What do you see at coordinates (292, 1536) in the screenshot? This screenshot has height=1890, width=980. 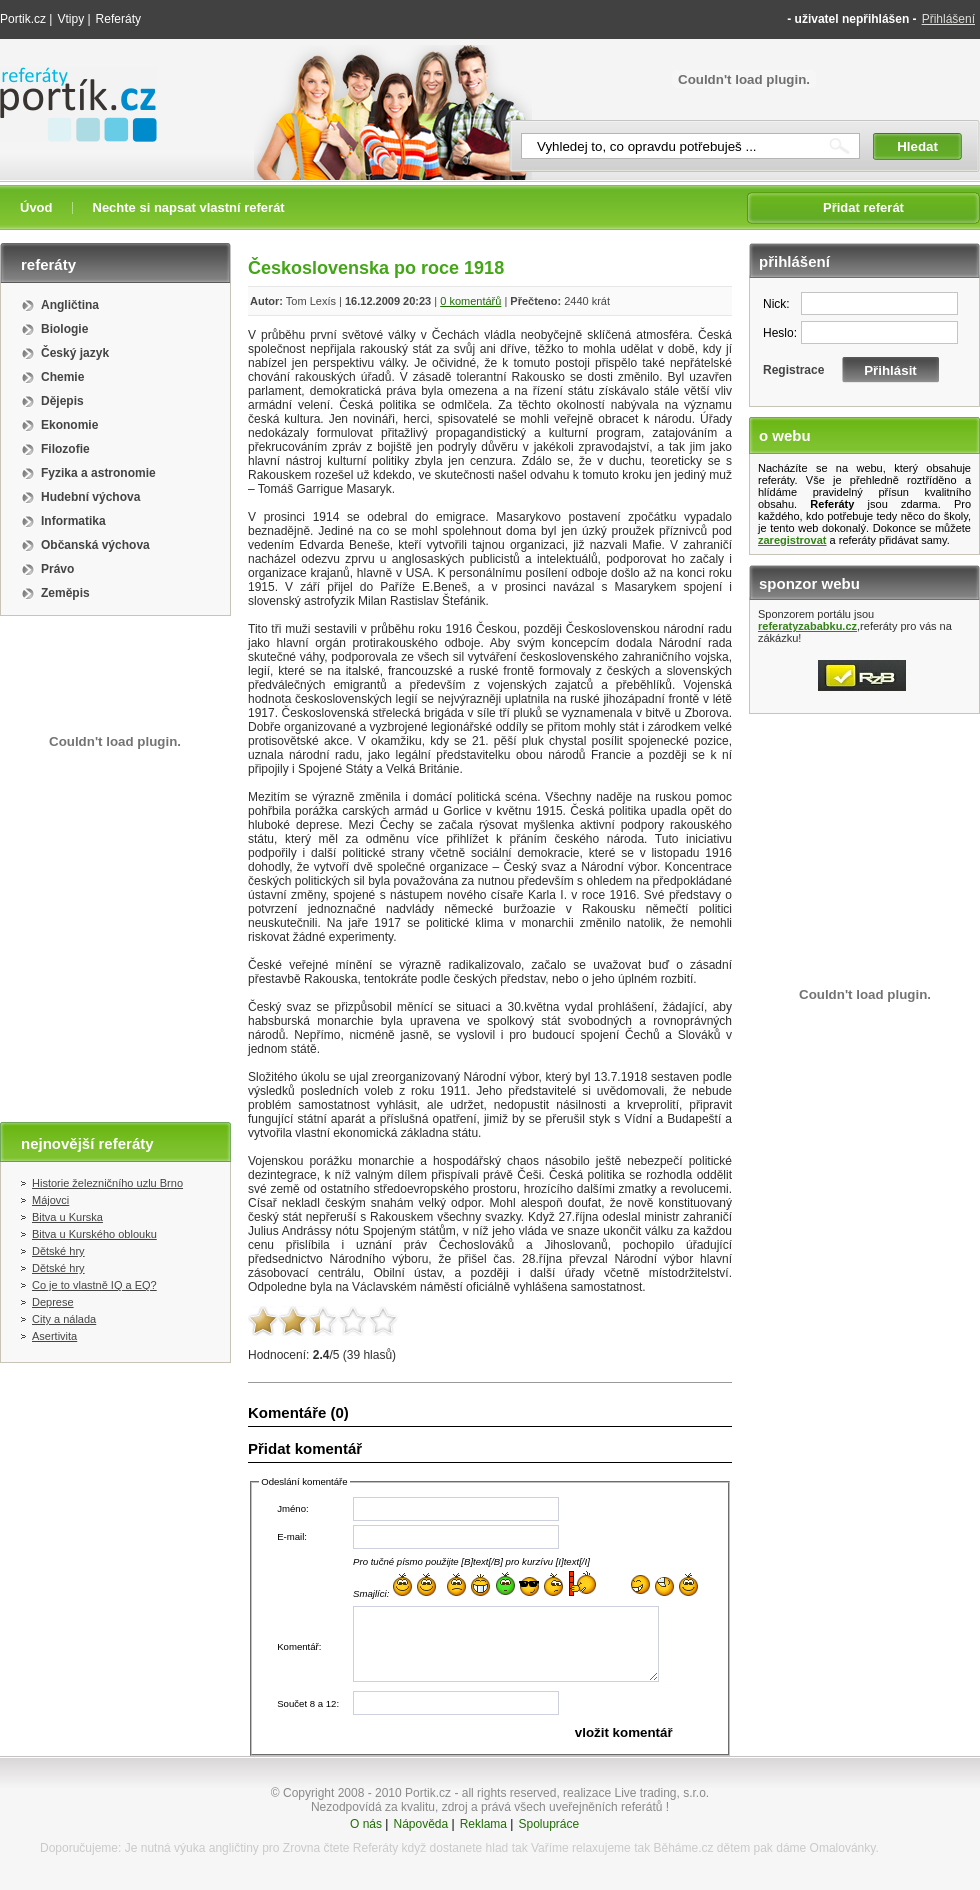 I see `E-mail:` at bounding box center [292, 1536].